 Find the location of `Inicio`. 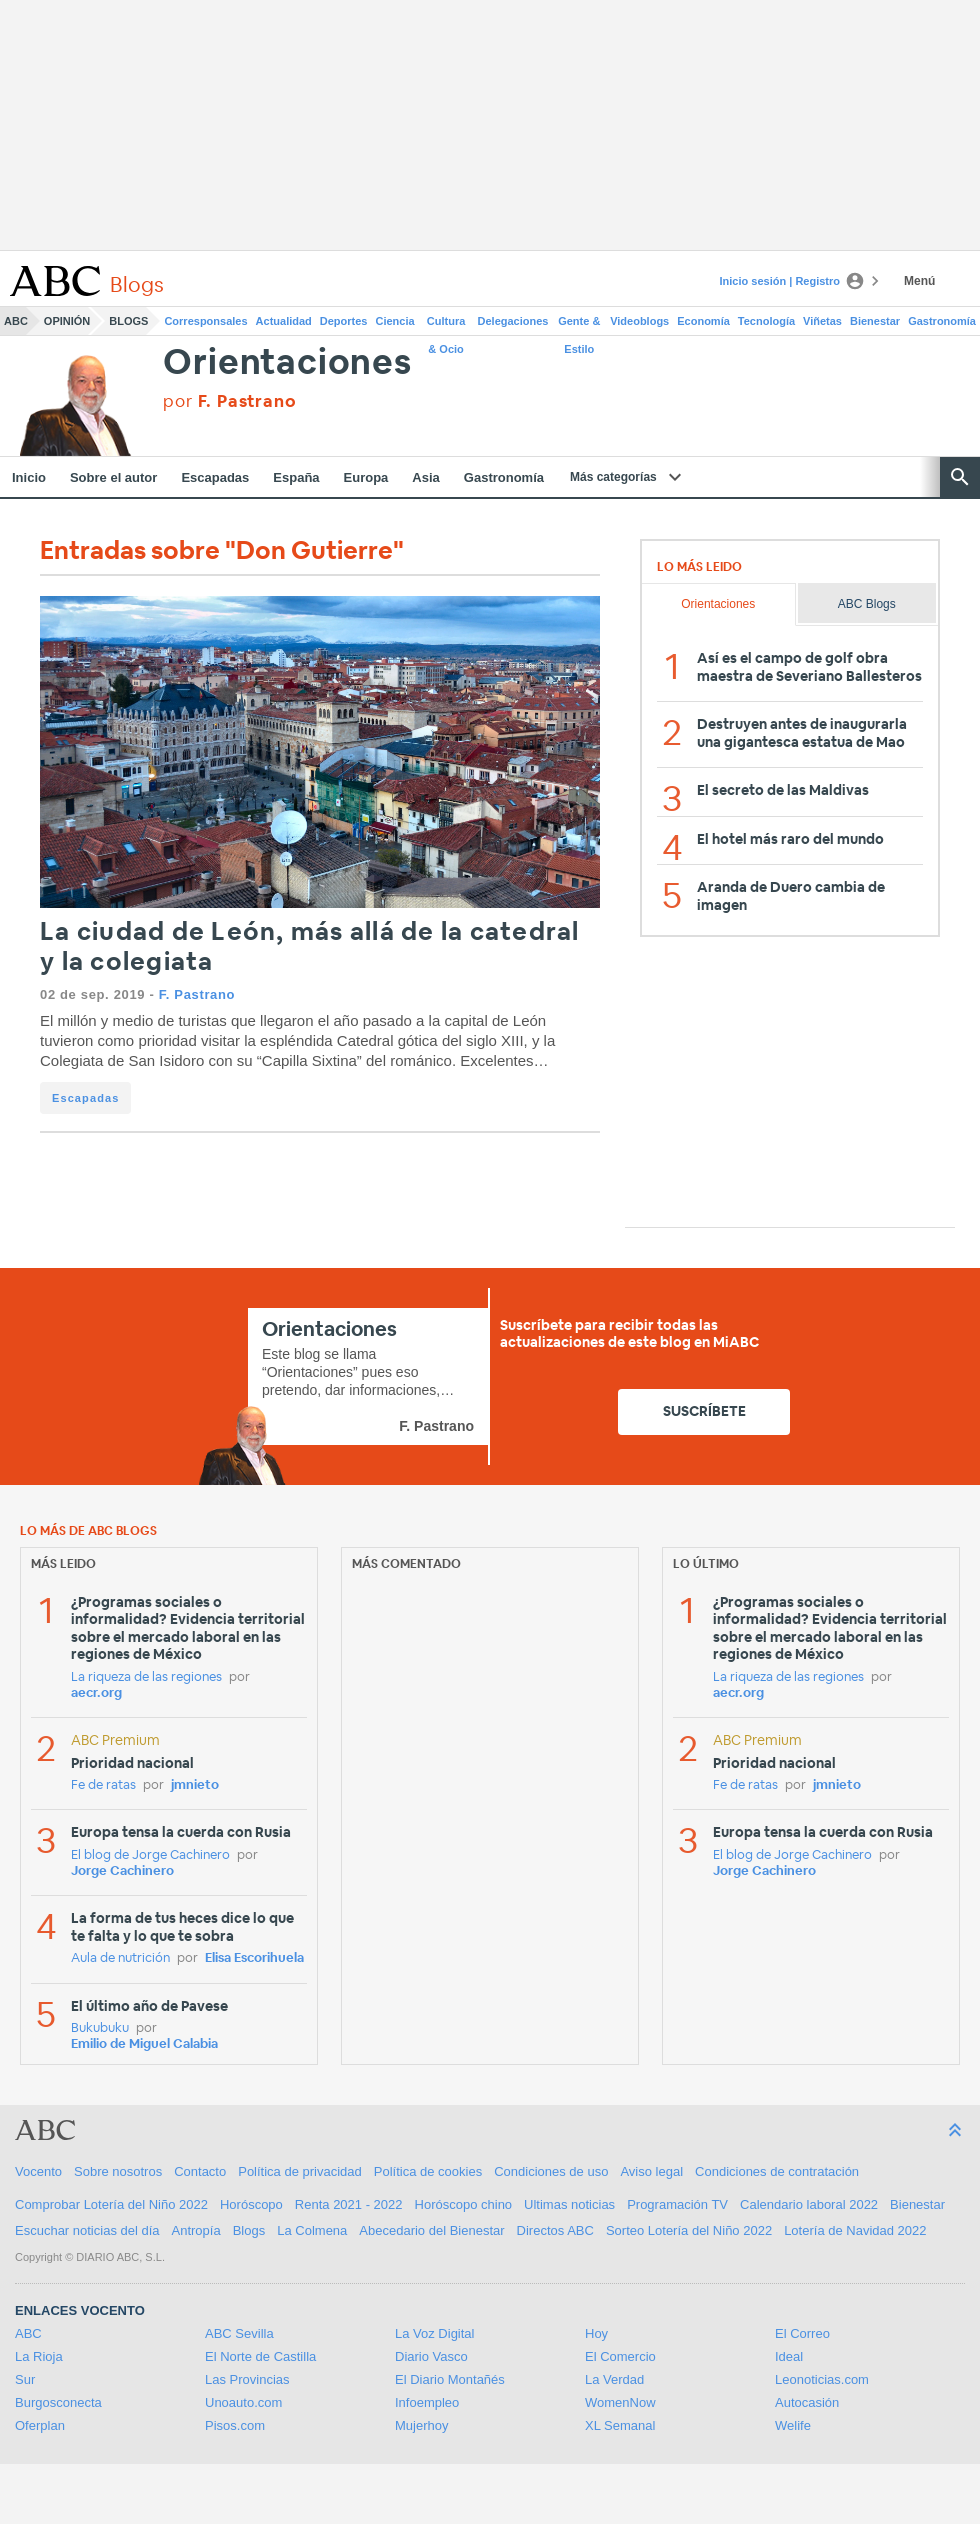

Inicio is located at coordinates (29, 477).